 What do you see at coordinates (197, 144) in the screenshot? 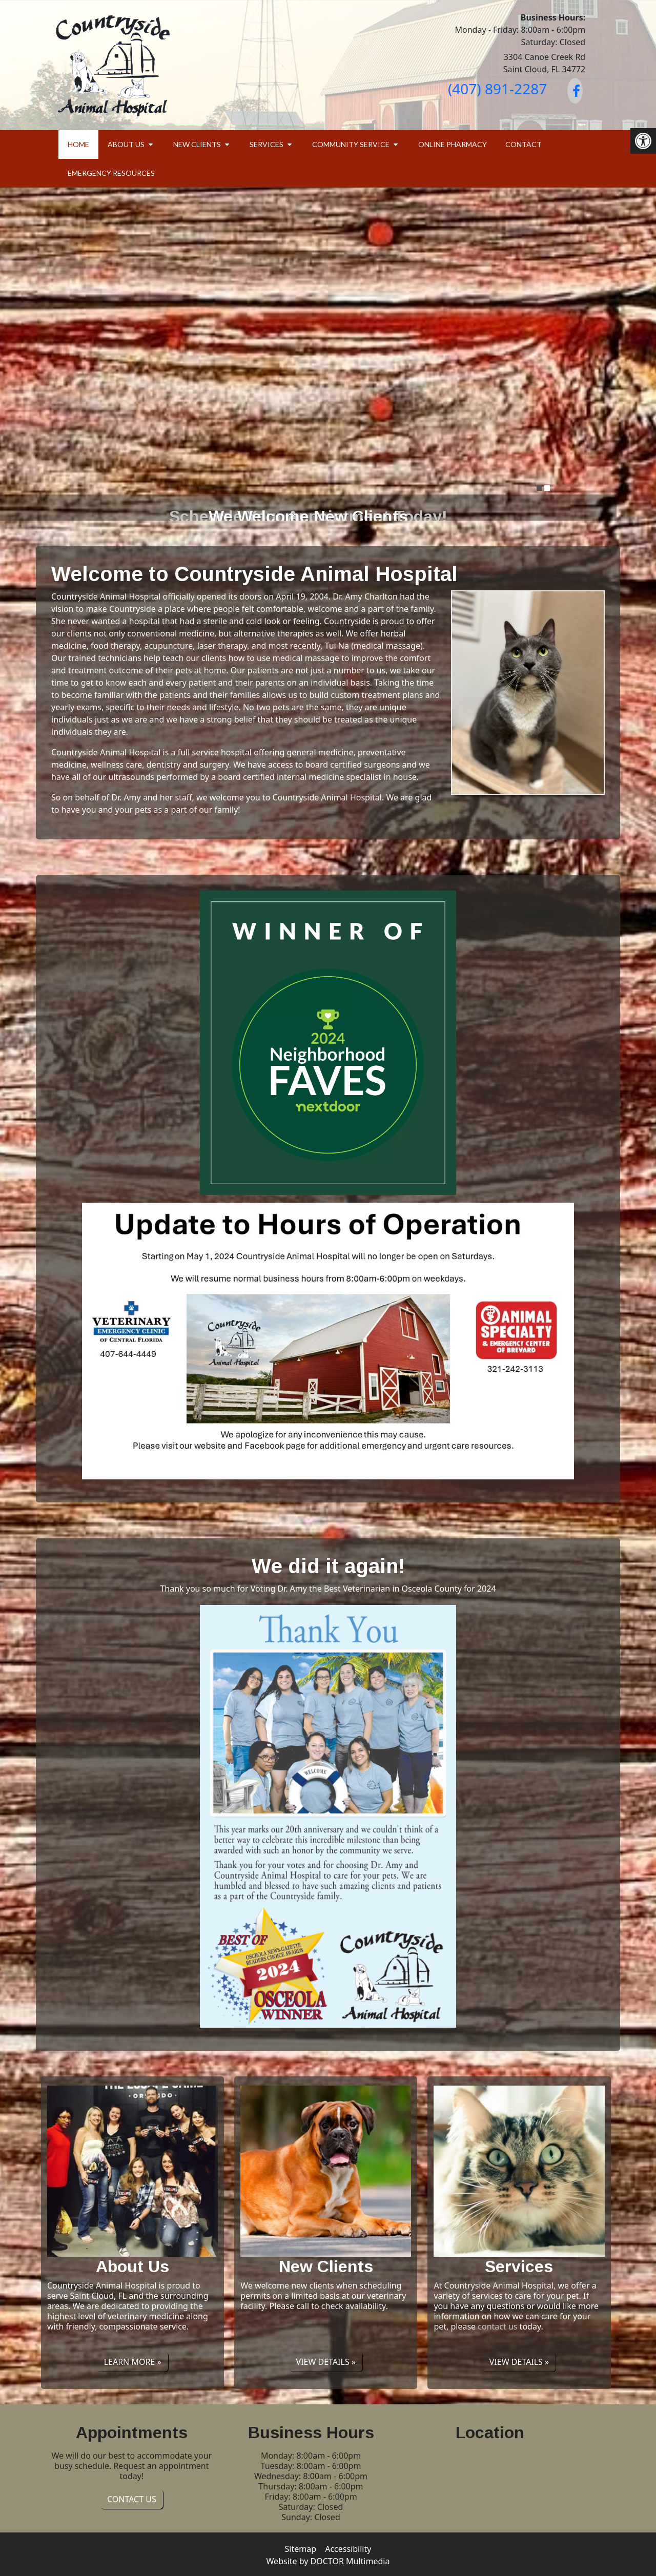
I see `New Clients` at bounding box center [197, 144].